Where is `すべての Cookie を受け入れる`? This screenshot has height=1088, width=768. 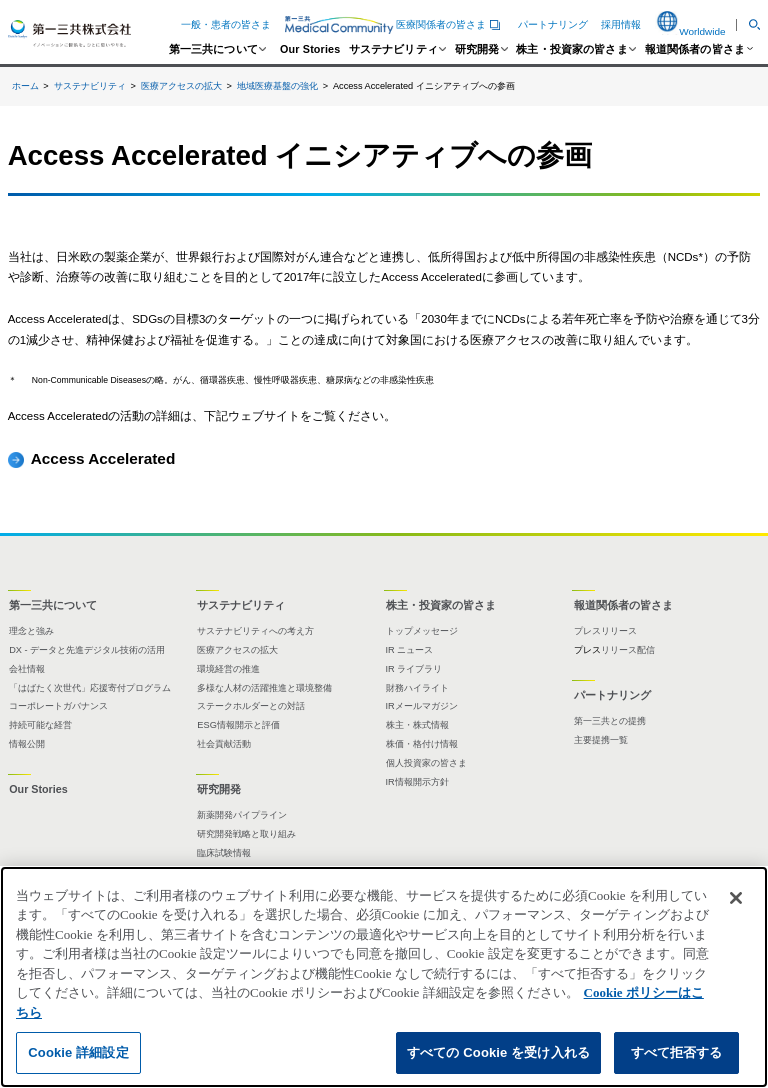 すべての Cookie を受け入れる is located at coordinates (498, 1052).